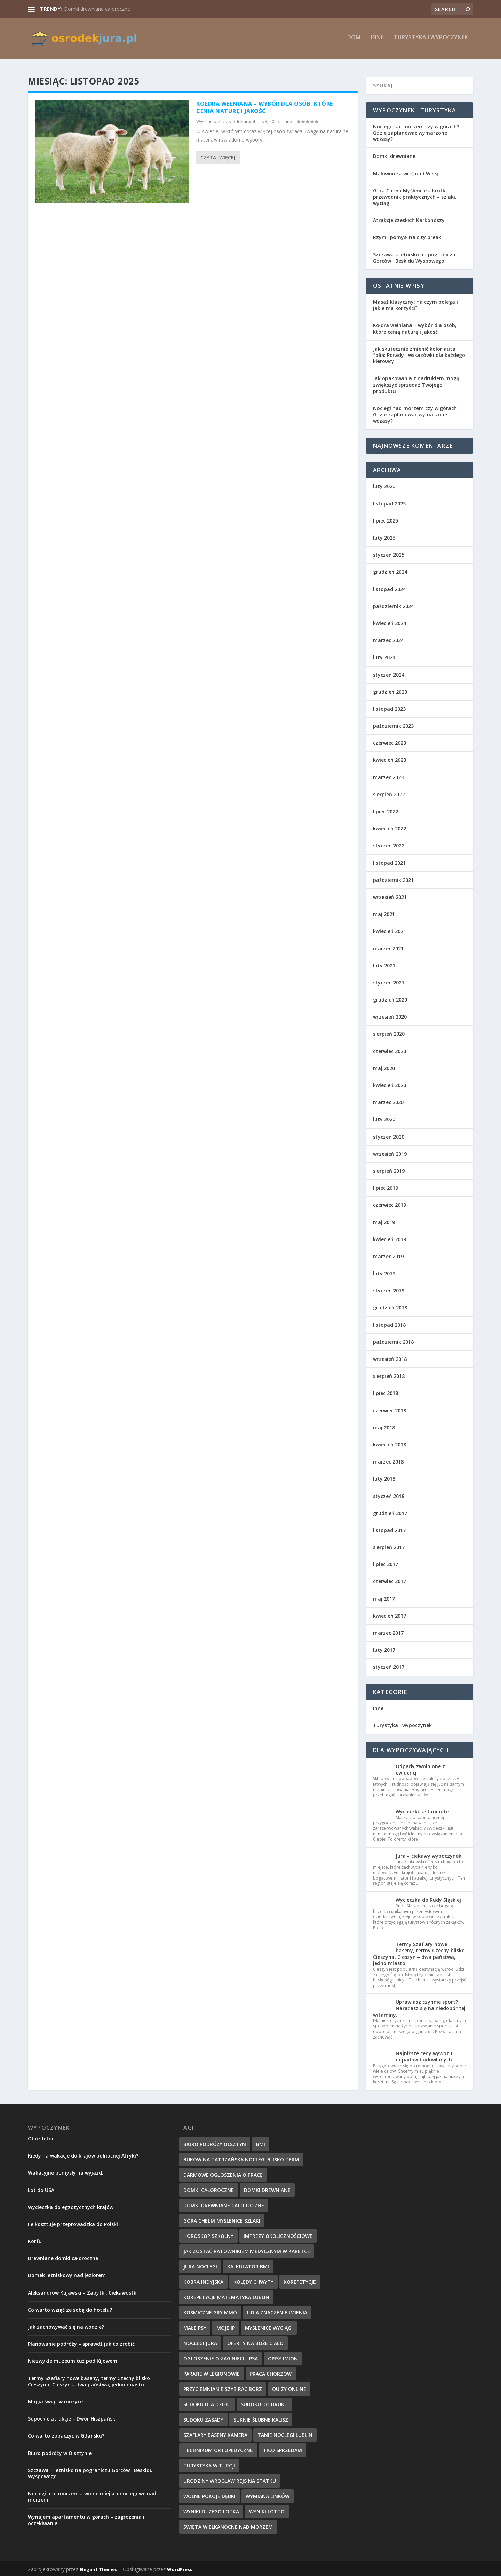 This screenshot has height=2576, width=501. I want to click on wrzesień 2020, so click(390, 1015).